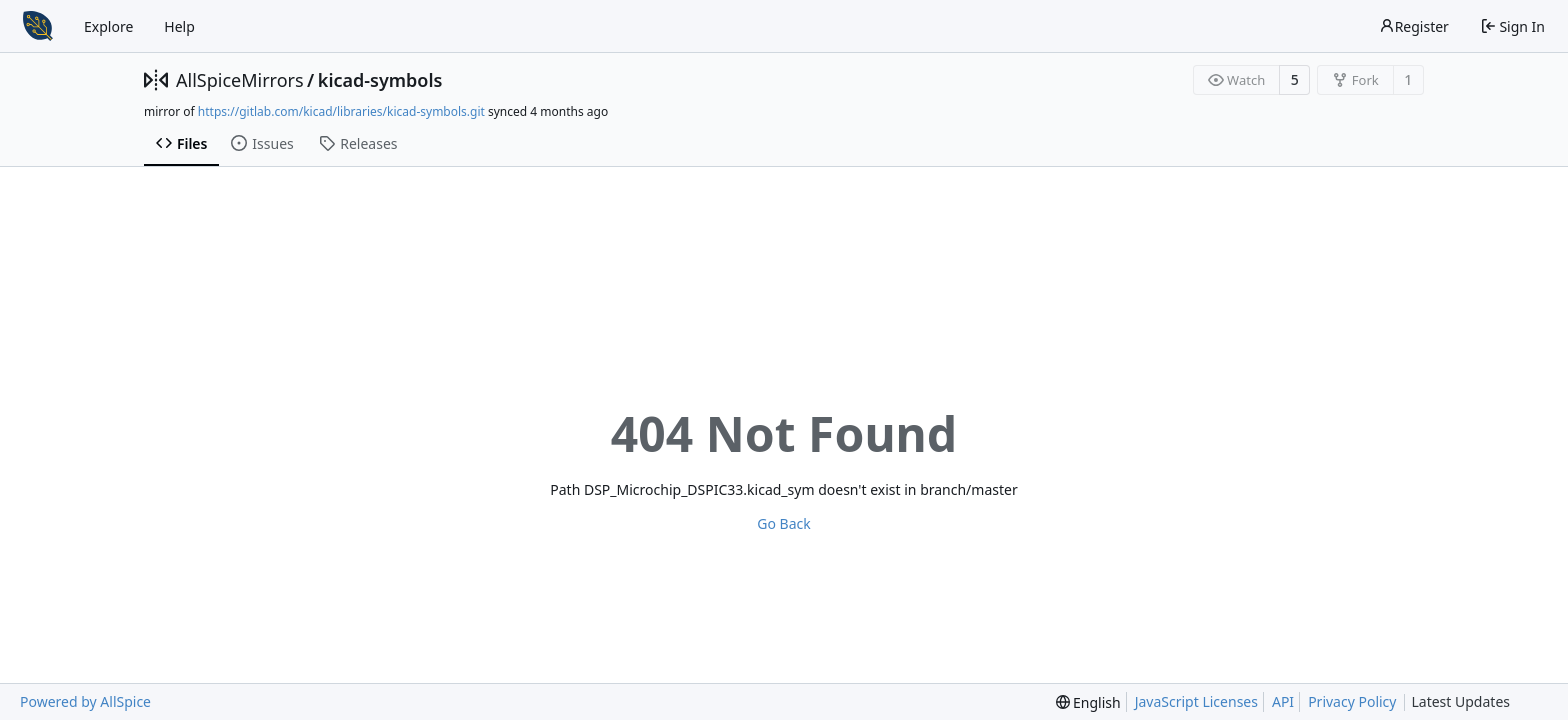  What do you see at coordinates (783, 523) in the screenshot?
I see `Go Back` at bounding box center [783, 523].